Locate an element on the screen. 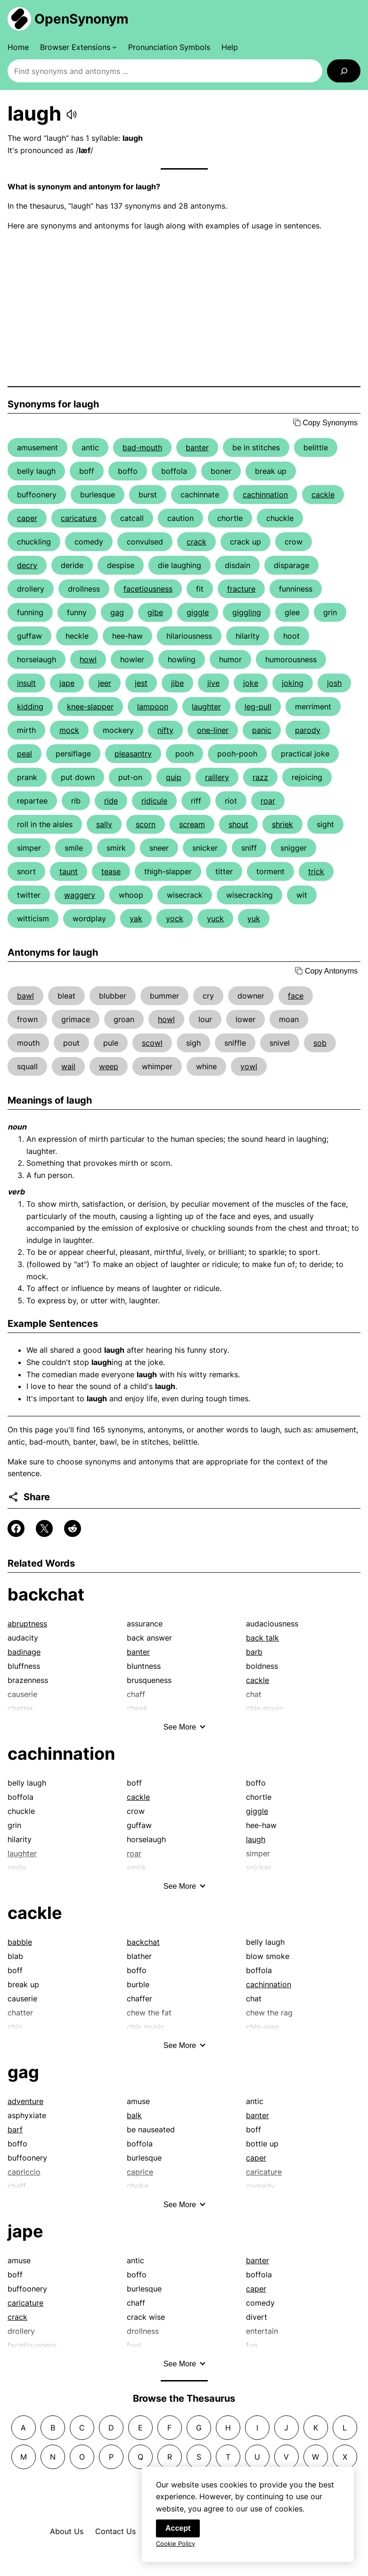 Image resolution: width=368 pixels, height=2576 pixels. Cookie Policy is located at coordinates (175, 2544).